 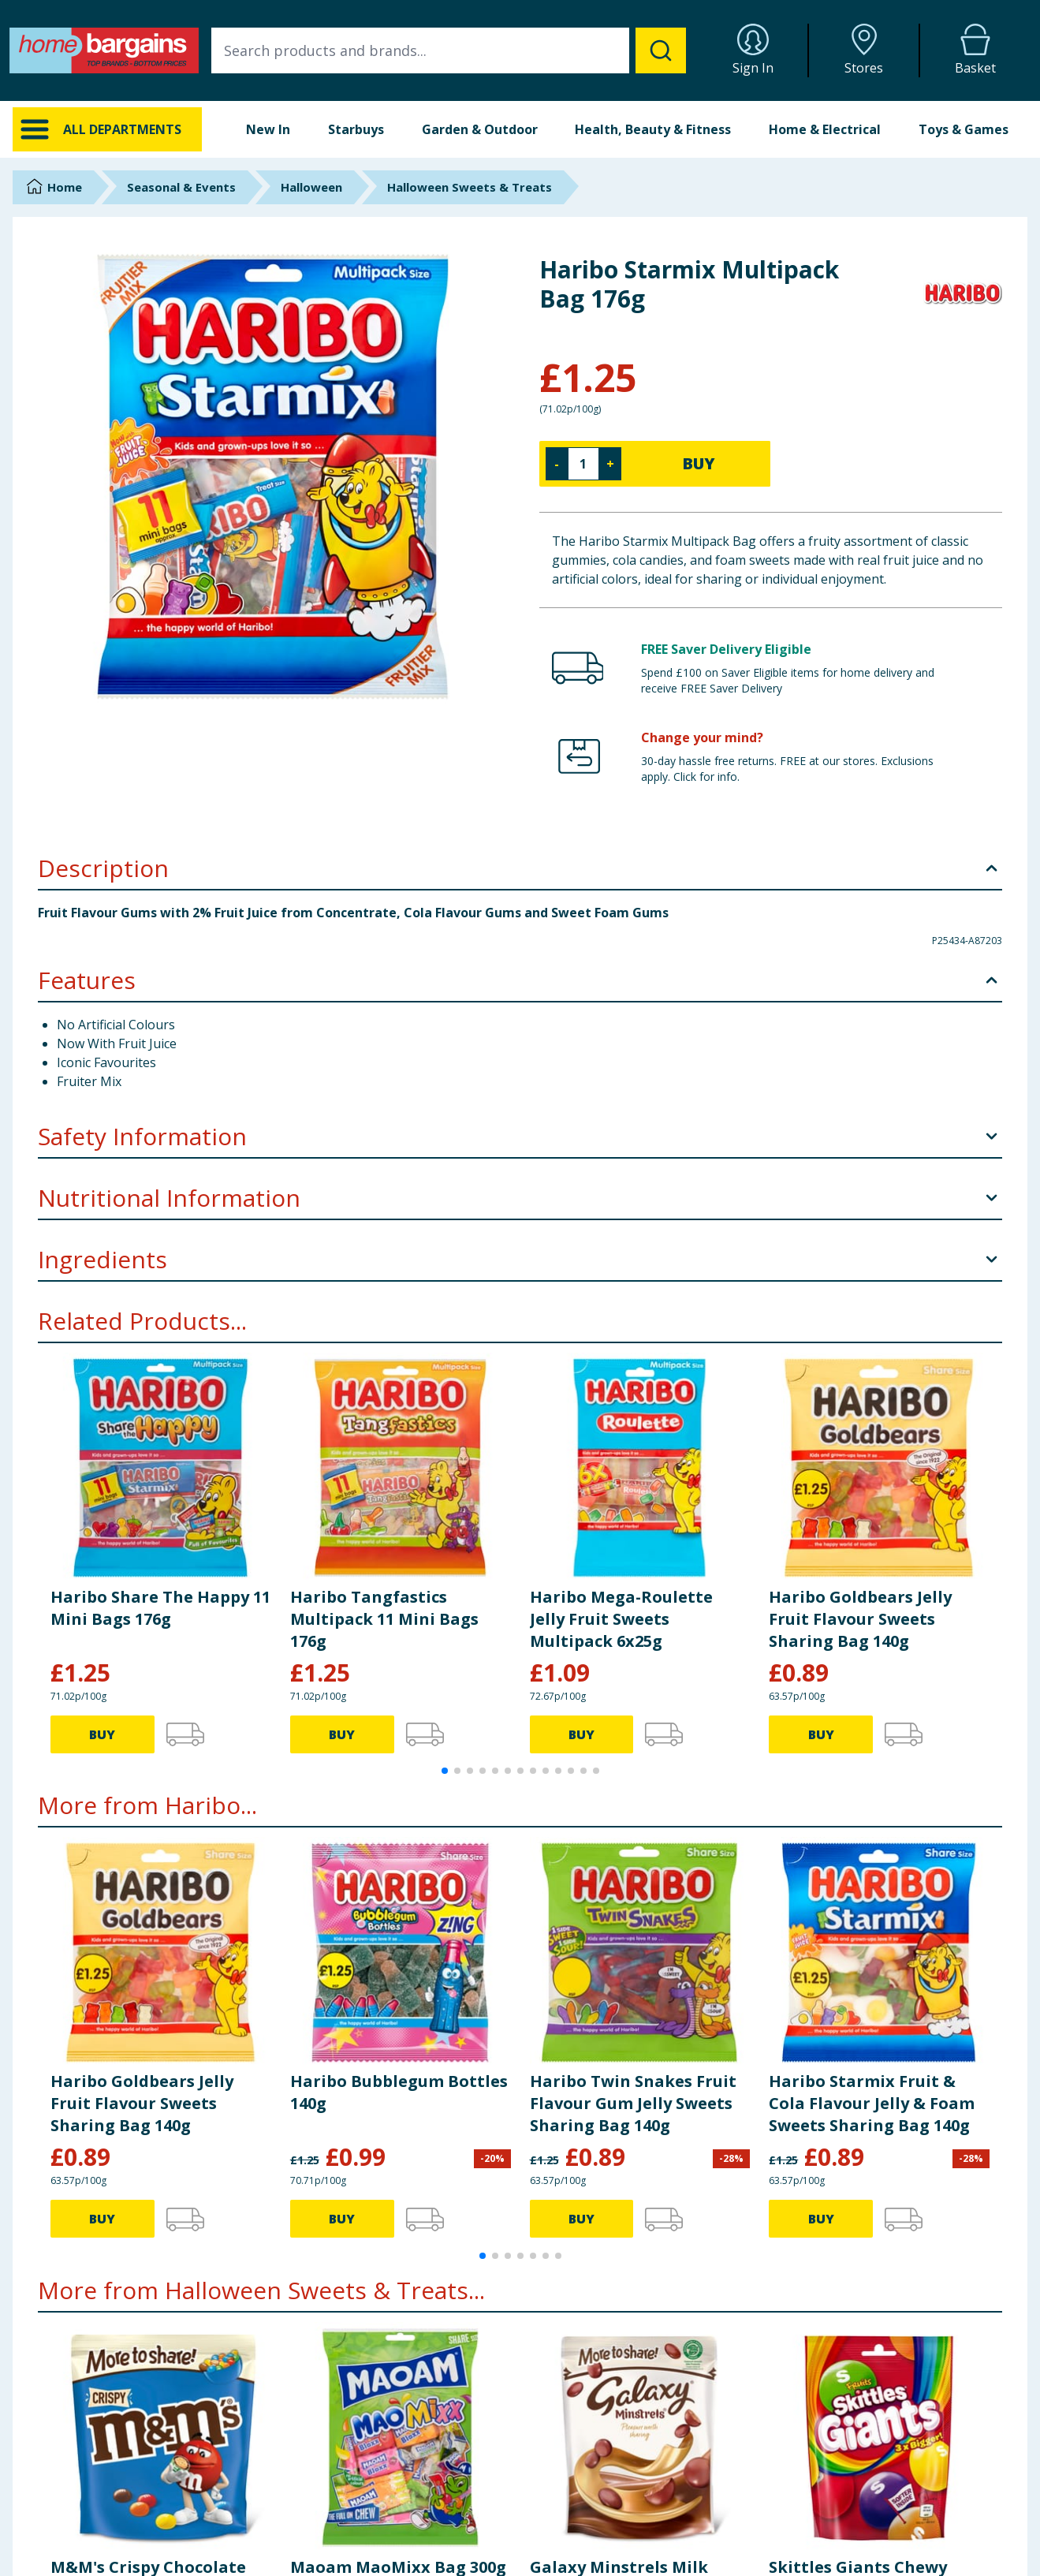 What do you see at coordinates (584, 2502) in the screenshot?
I see `Delivery Policy` at bounding box center [584, 2502].